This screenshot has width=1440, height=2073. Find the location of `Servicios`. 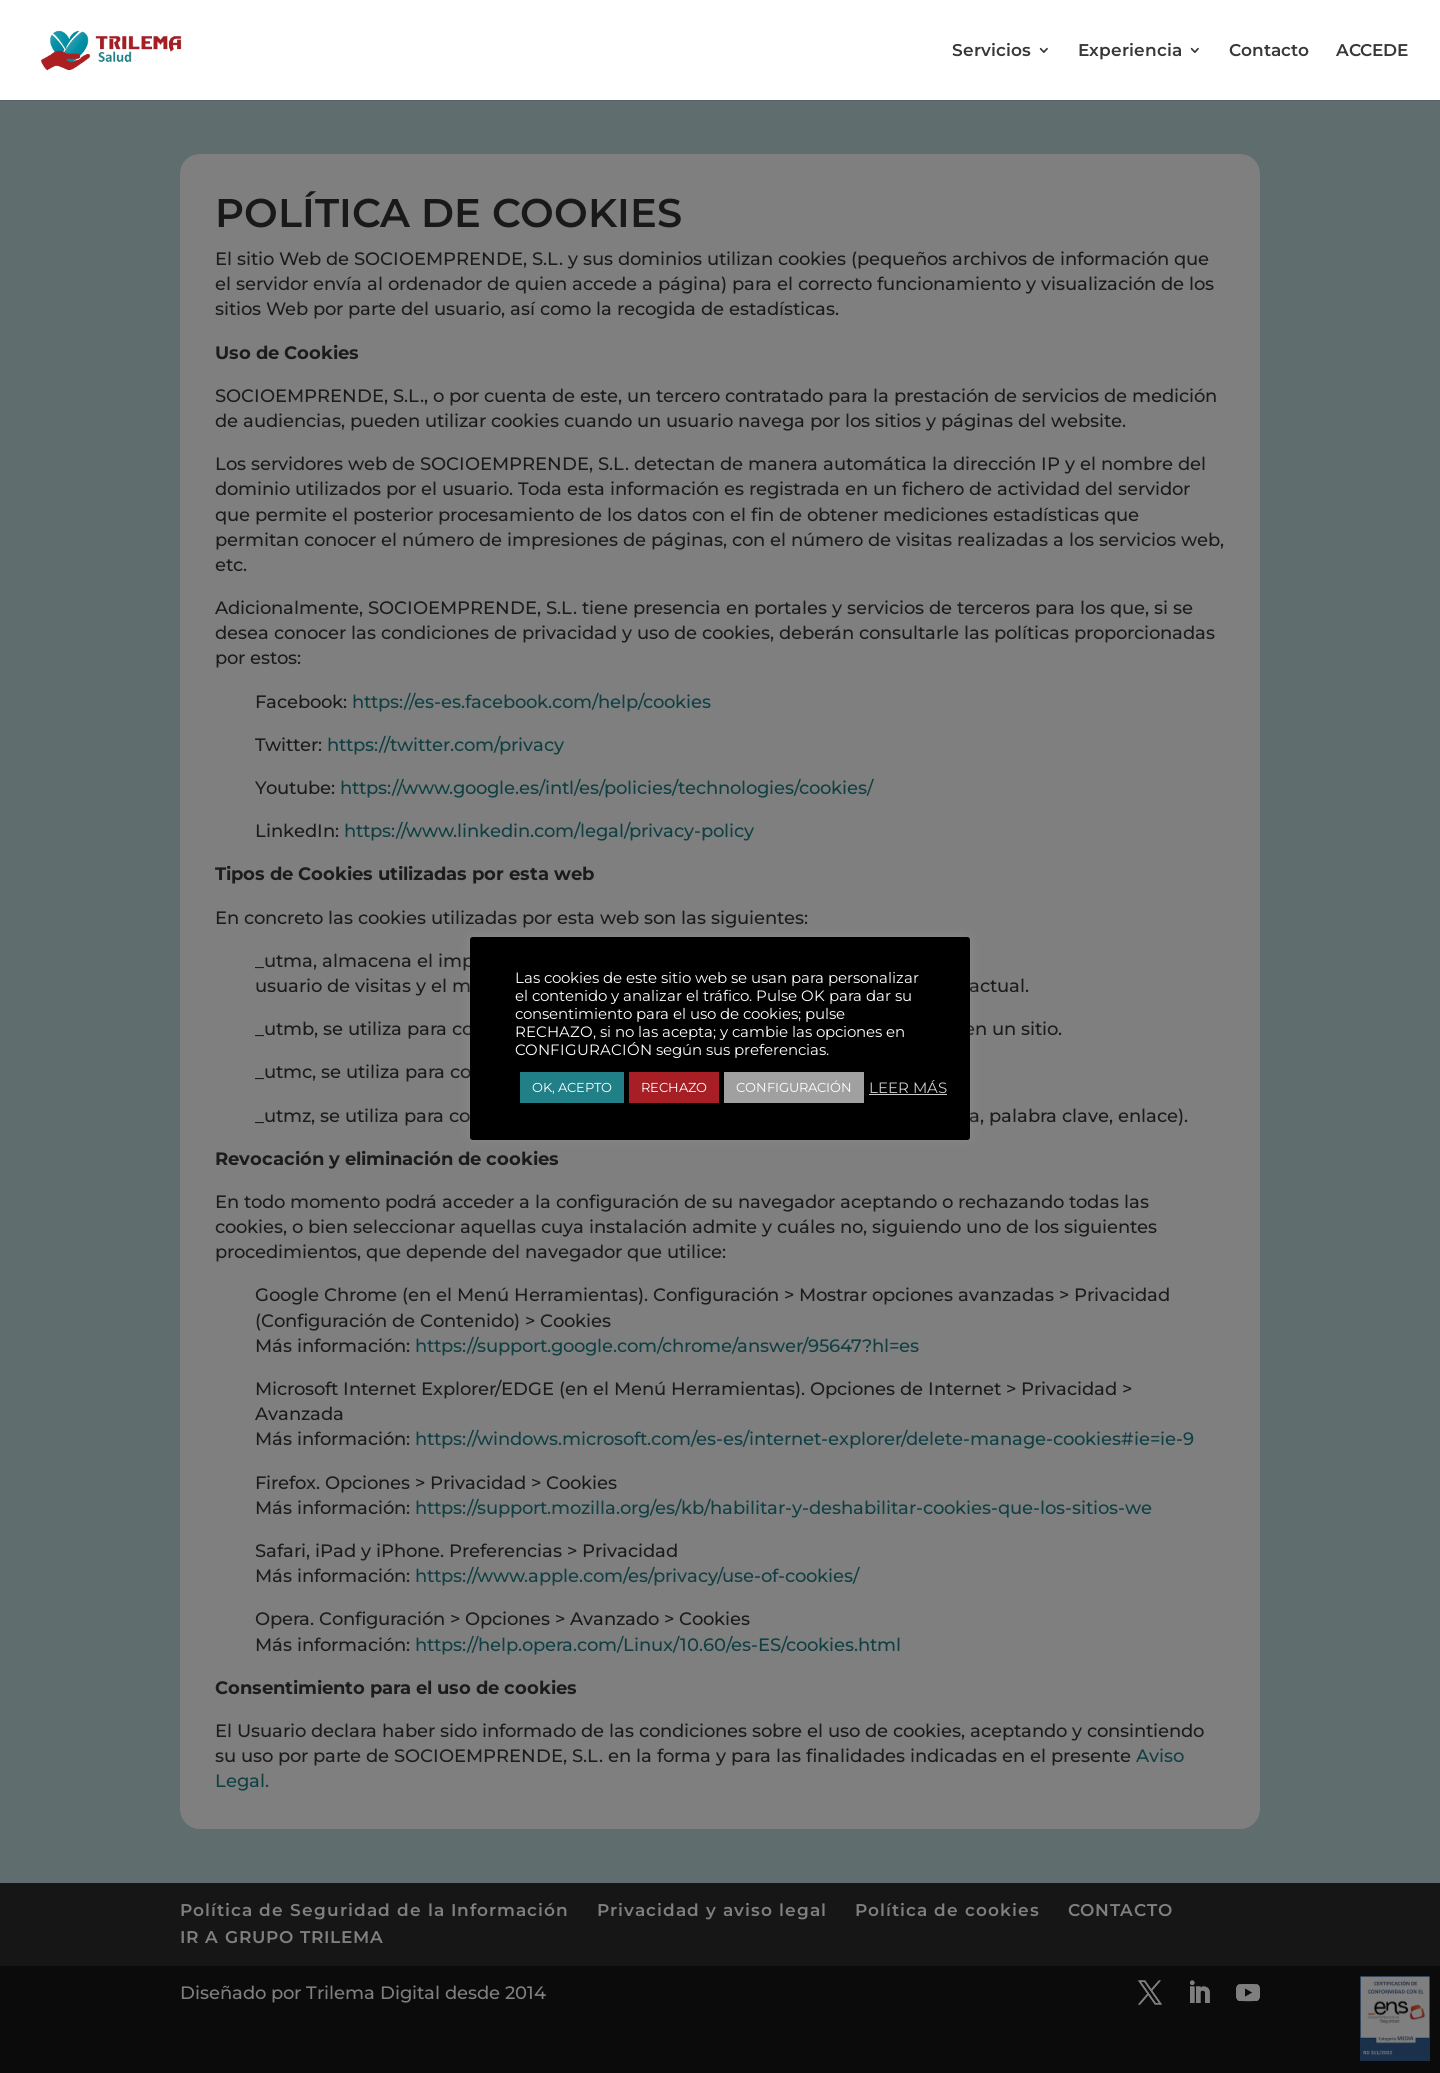

Servicios is located at coordinates (991, 51).